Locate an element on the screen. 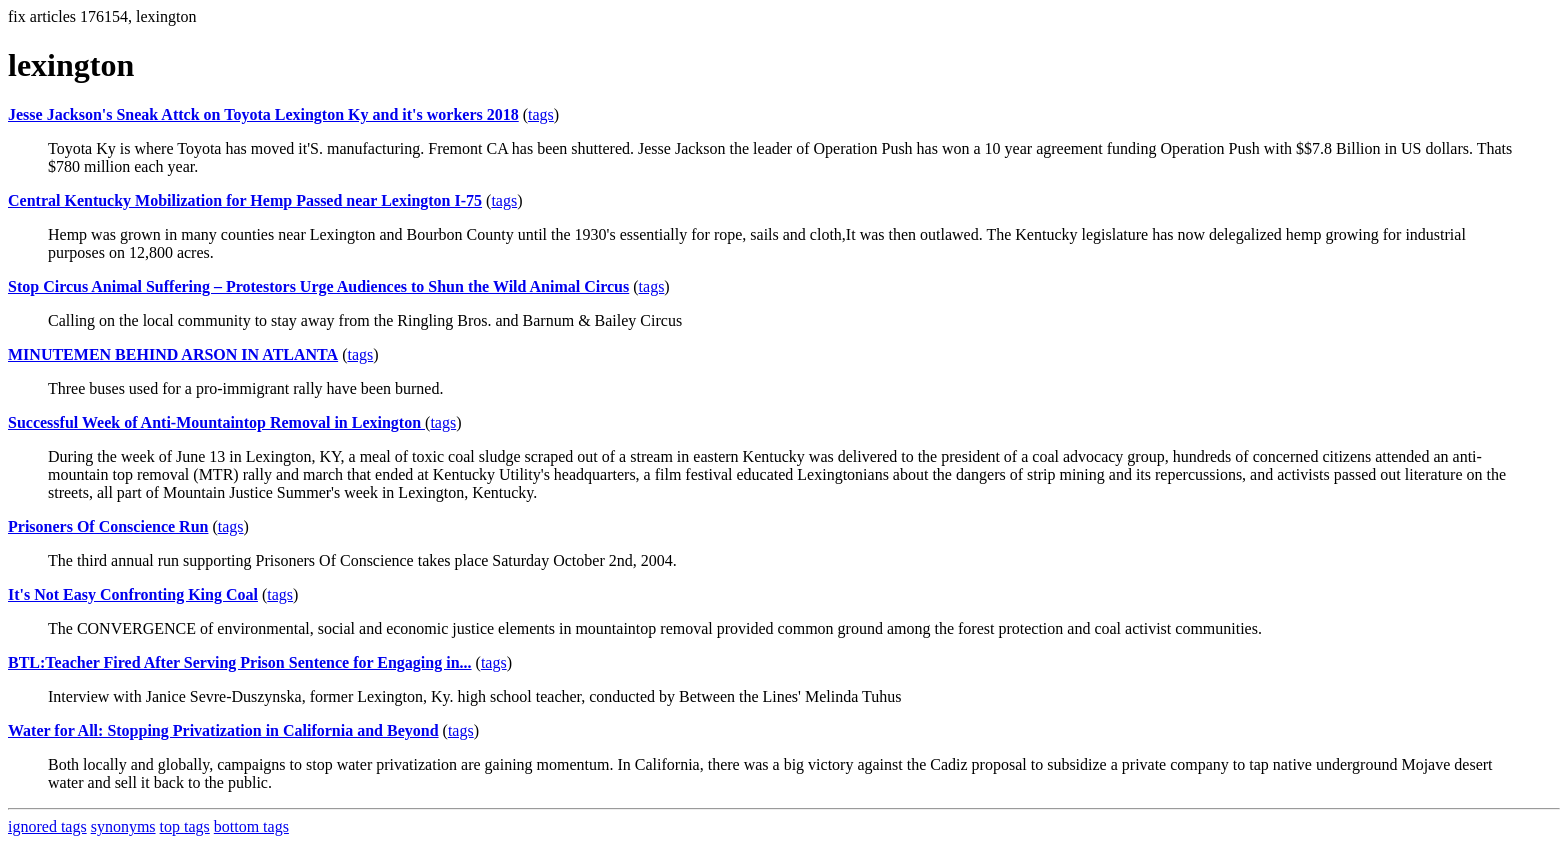 This screenshot has width=1568, height=844. Stop Circus Animal Suffering – Protestors Urge Audiences to Shun the Wild Animal Circus is located at coordinates (318, 286).